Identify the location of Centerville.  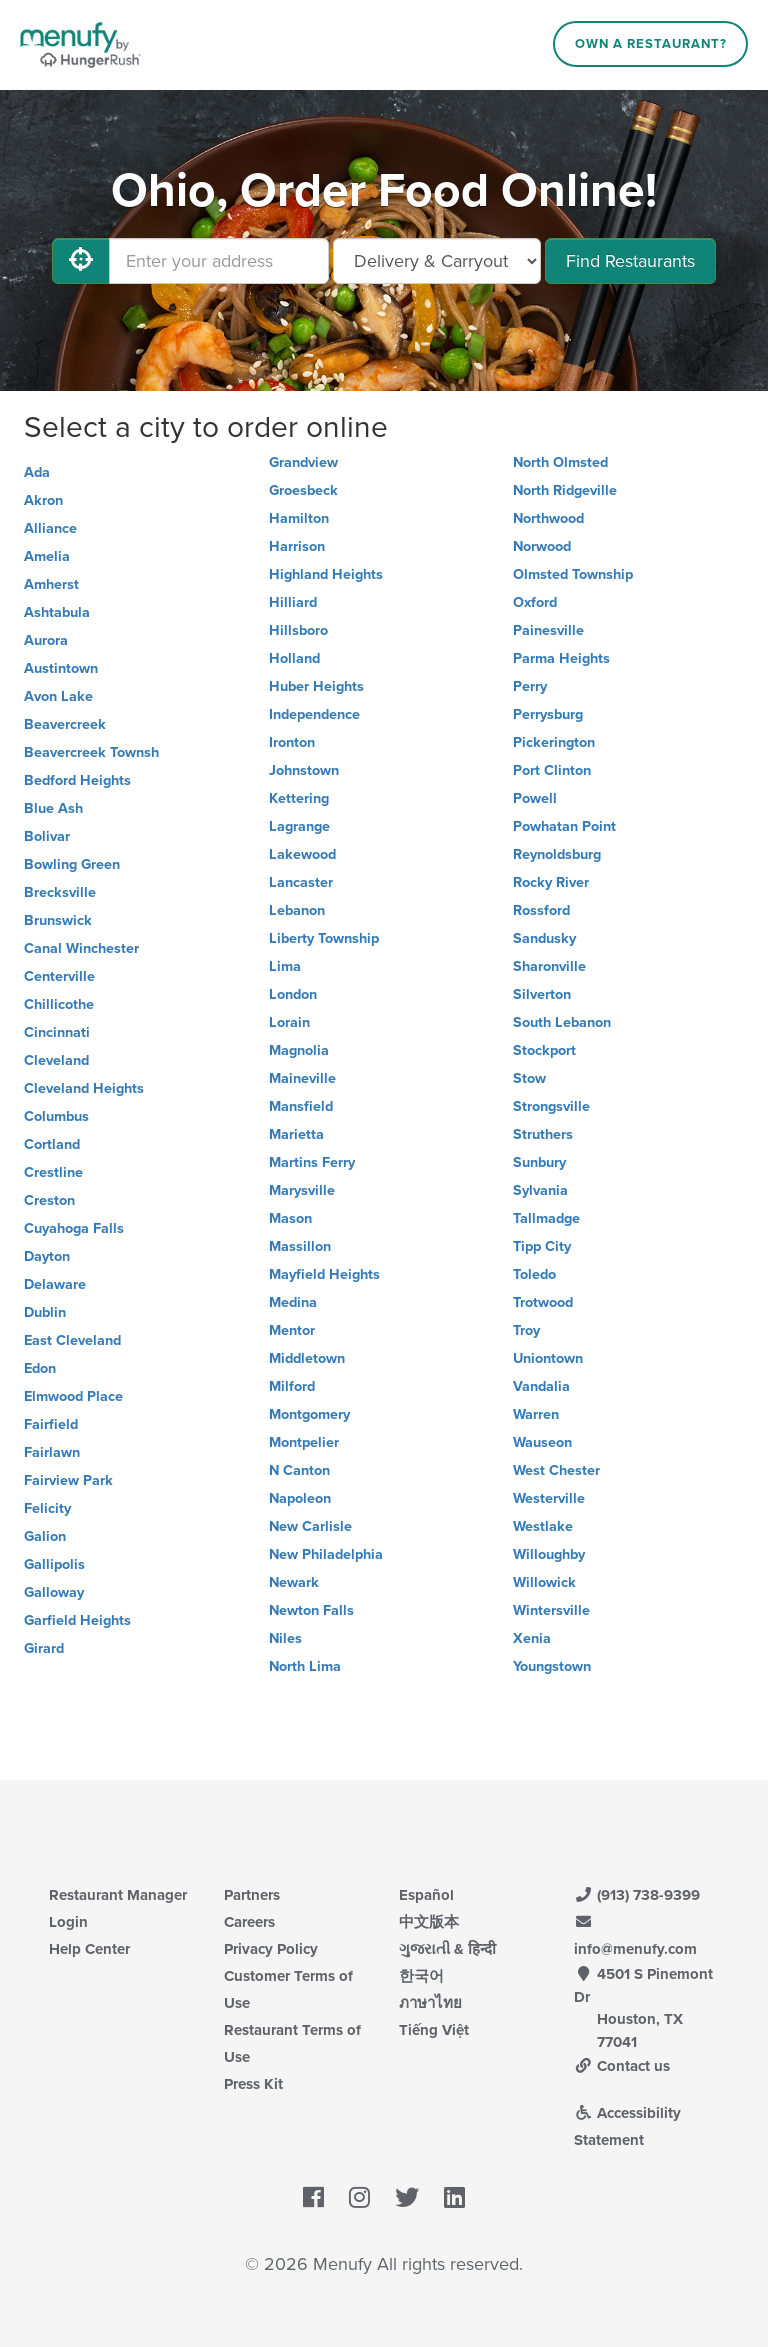
(59, 976).